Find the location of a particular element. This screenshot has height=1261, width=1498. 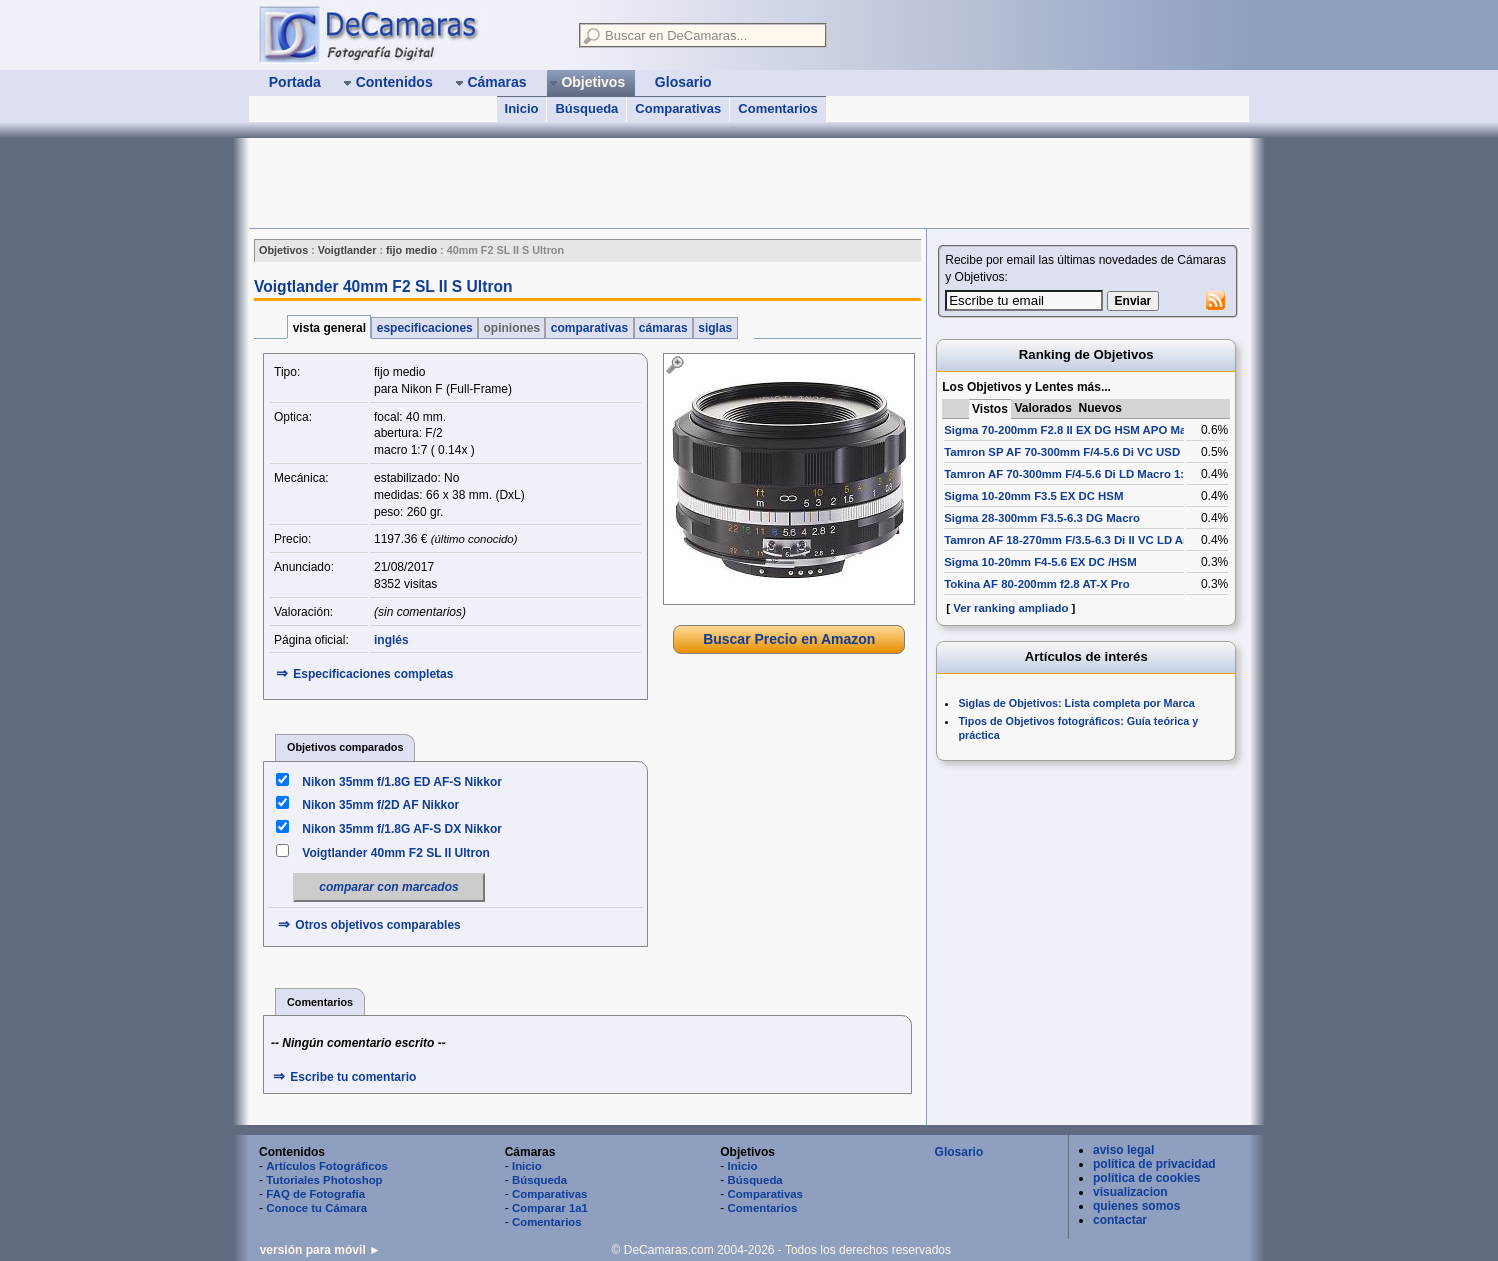

Tutoriales Photoshop is located at coordinates (324, 1180).